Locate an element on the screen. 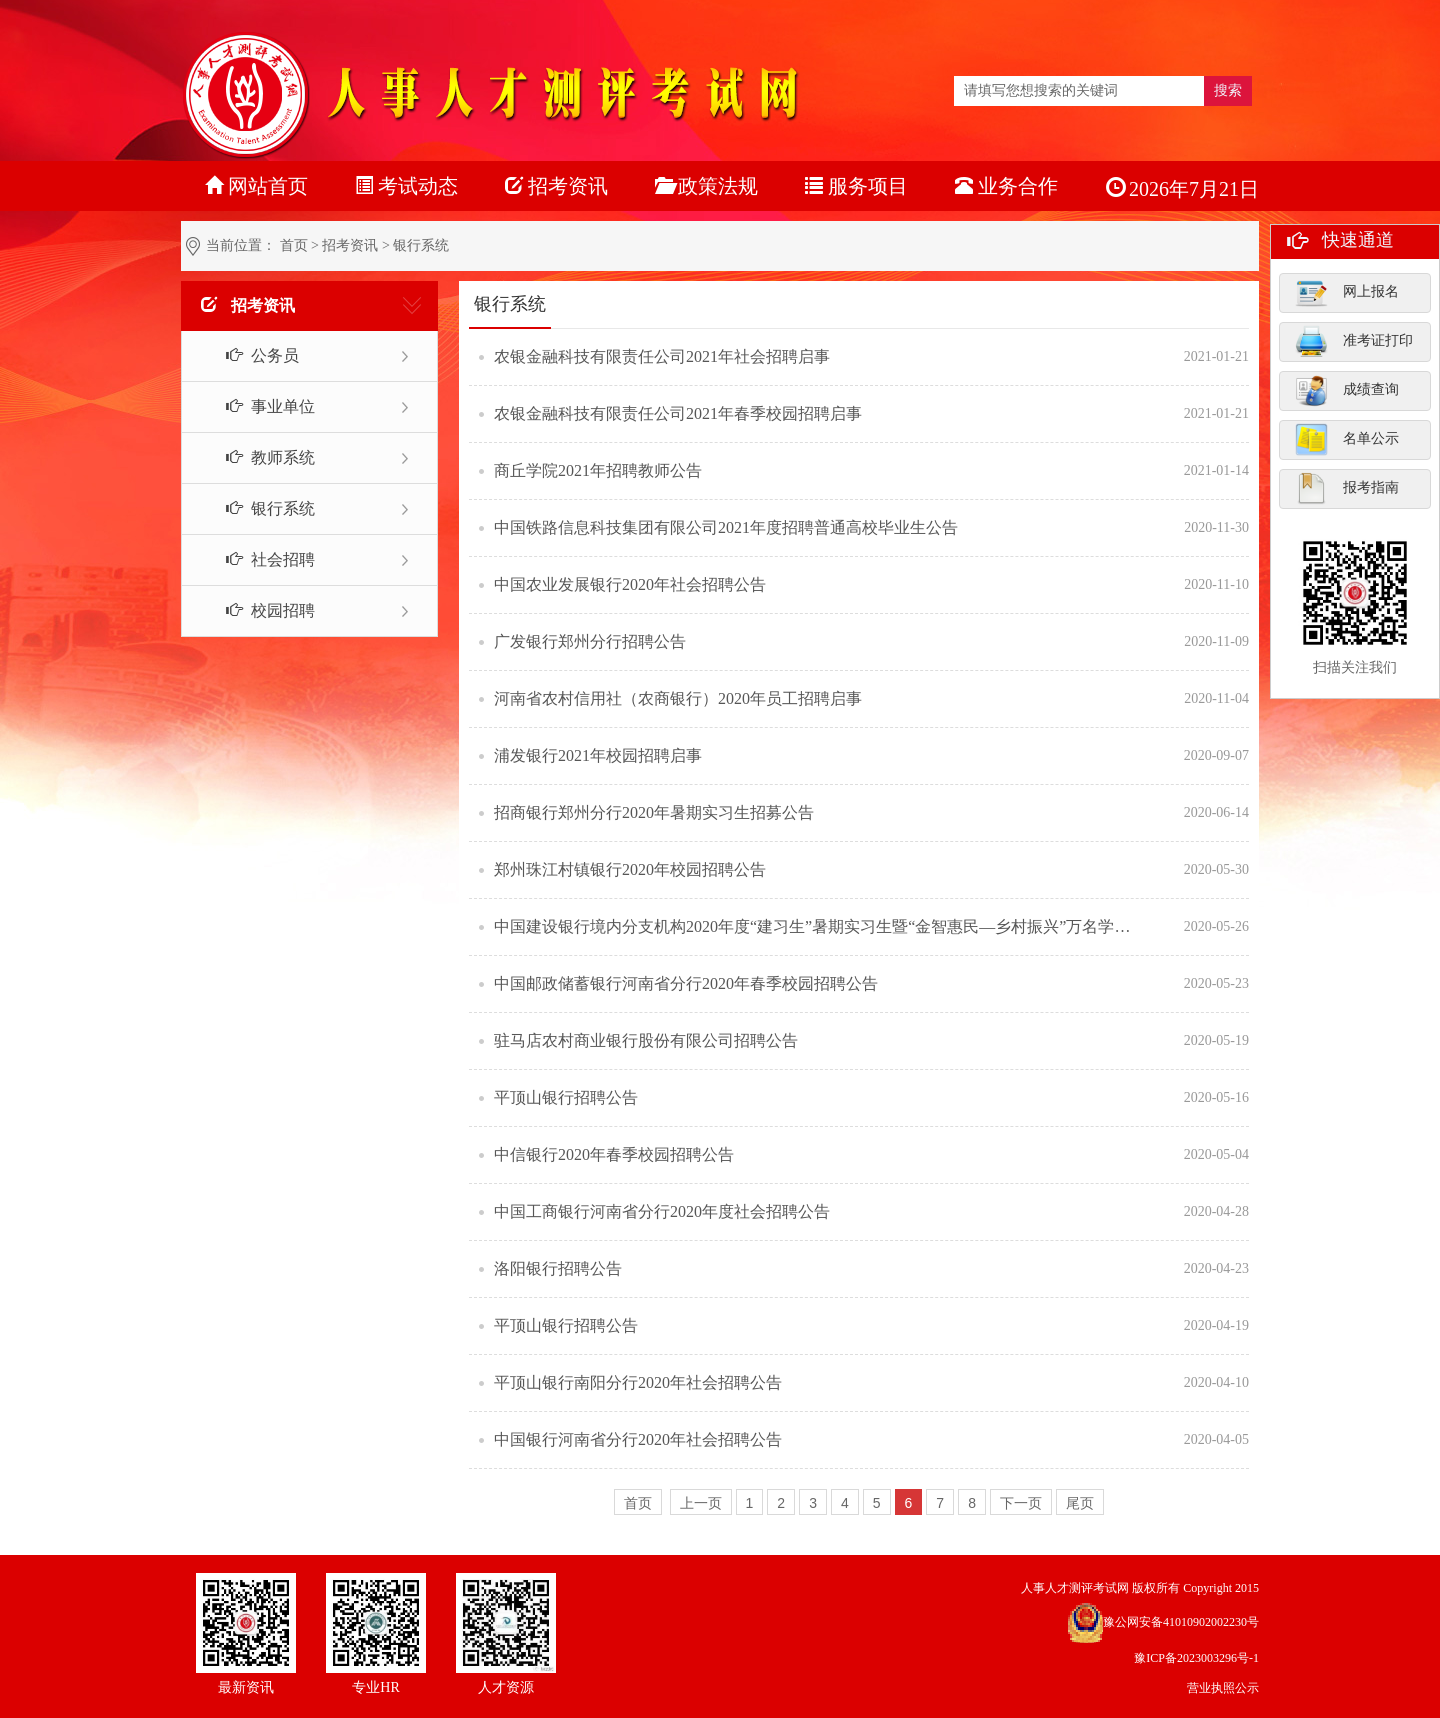 This screenshot has height=1718, width=1440. 营业执照公示 is located at coordinates (1223, 1688).